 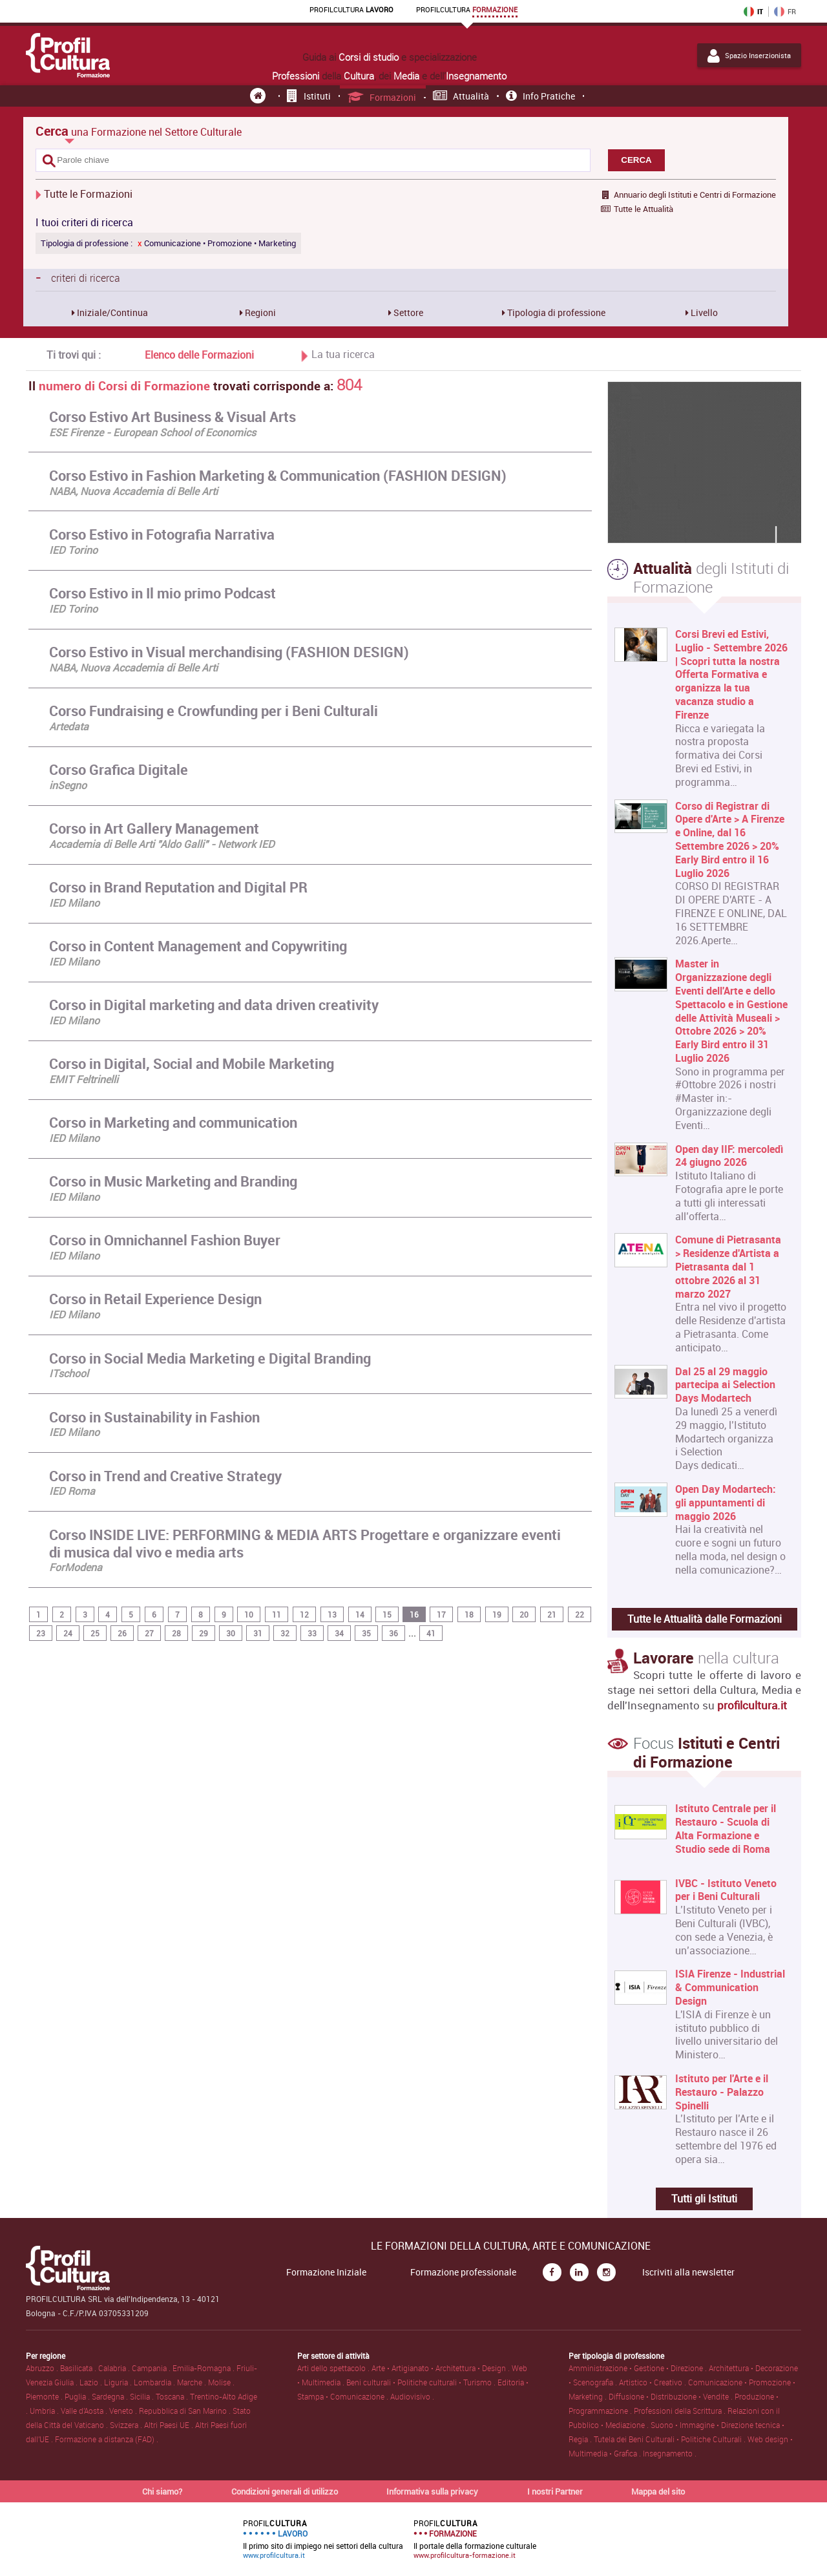 What do you see at coordinates (688, 2272) in the screenshot?
I see `Iscriviti alla newsletter` at bounding box center [688, 2272].